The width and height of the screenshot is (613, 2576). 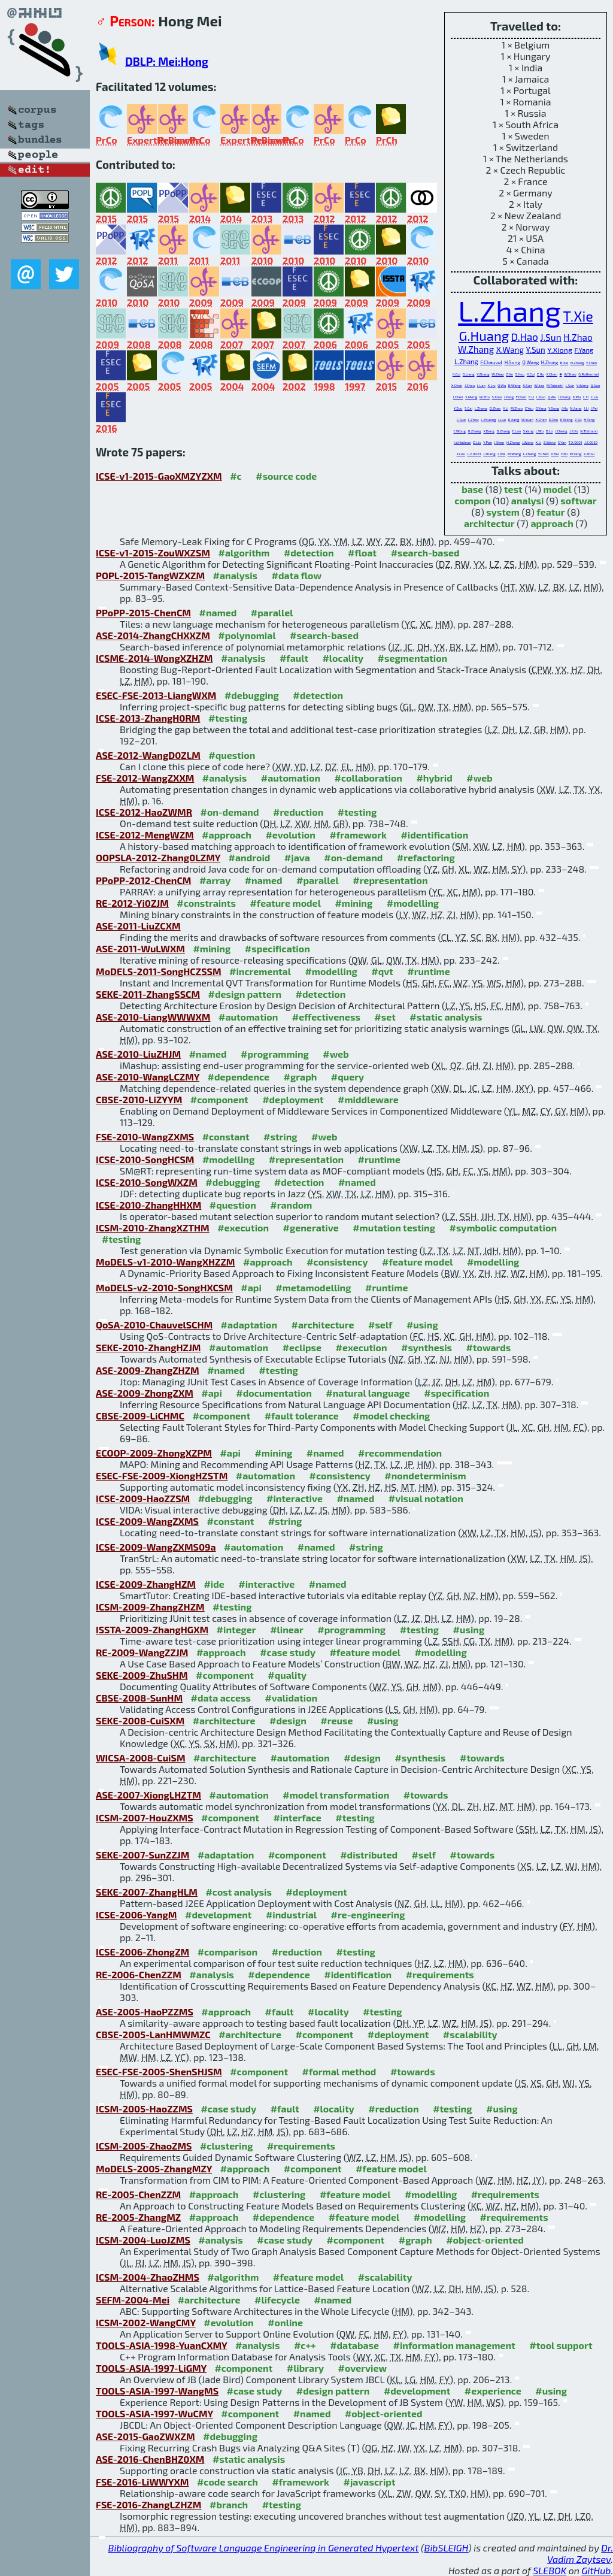 I want to click on #adaptation, so click(x=249, y=1324).